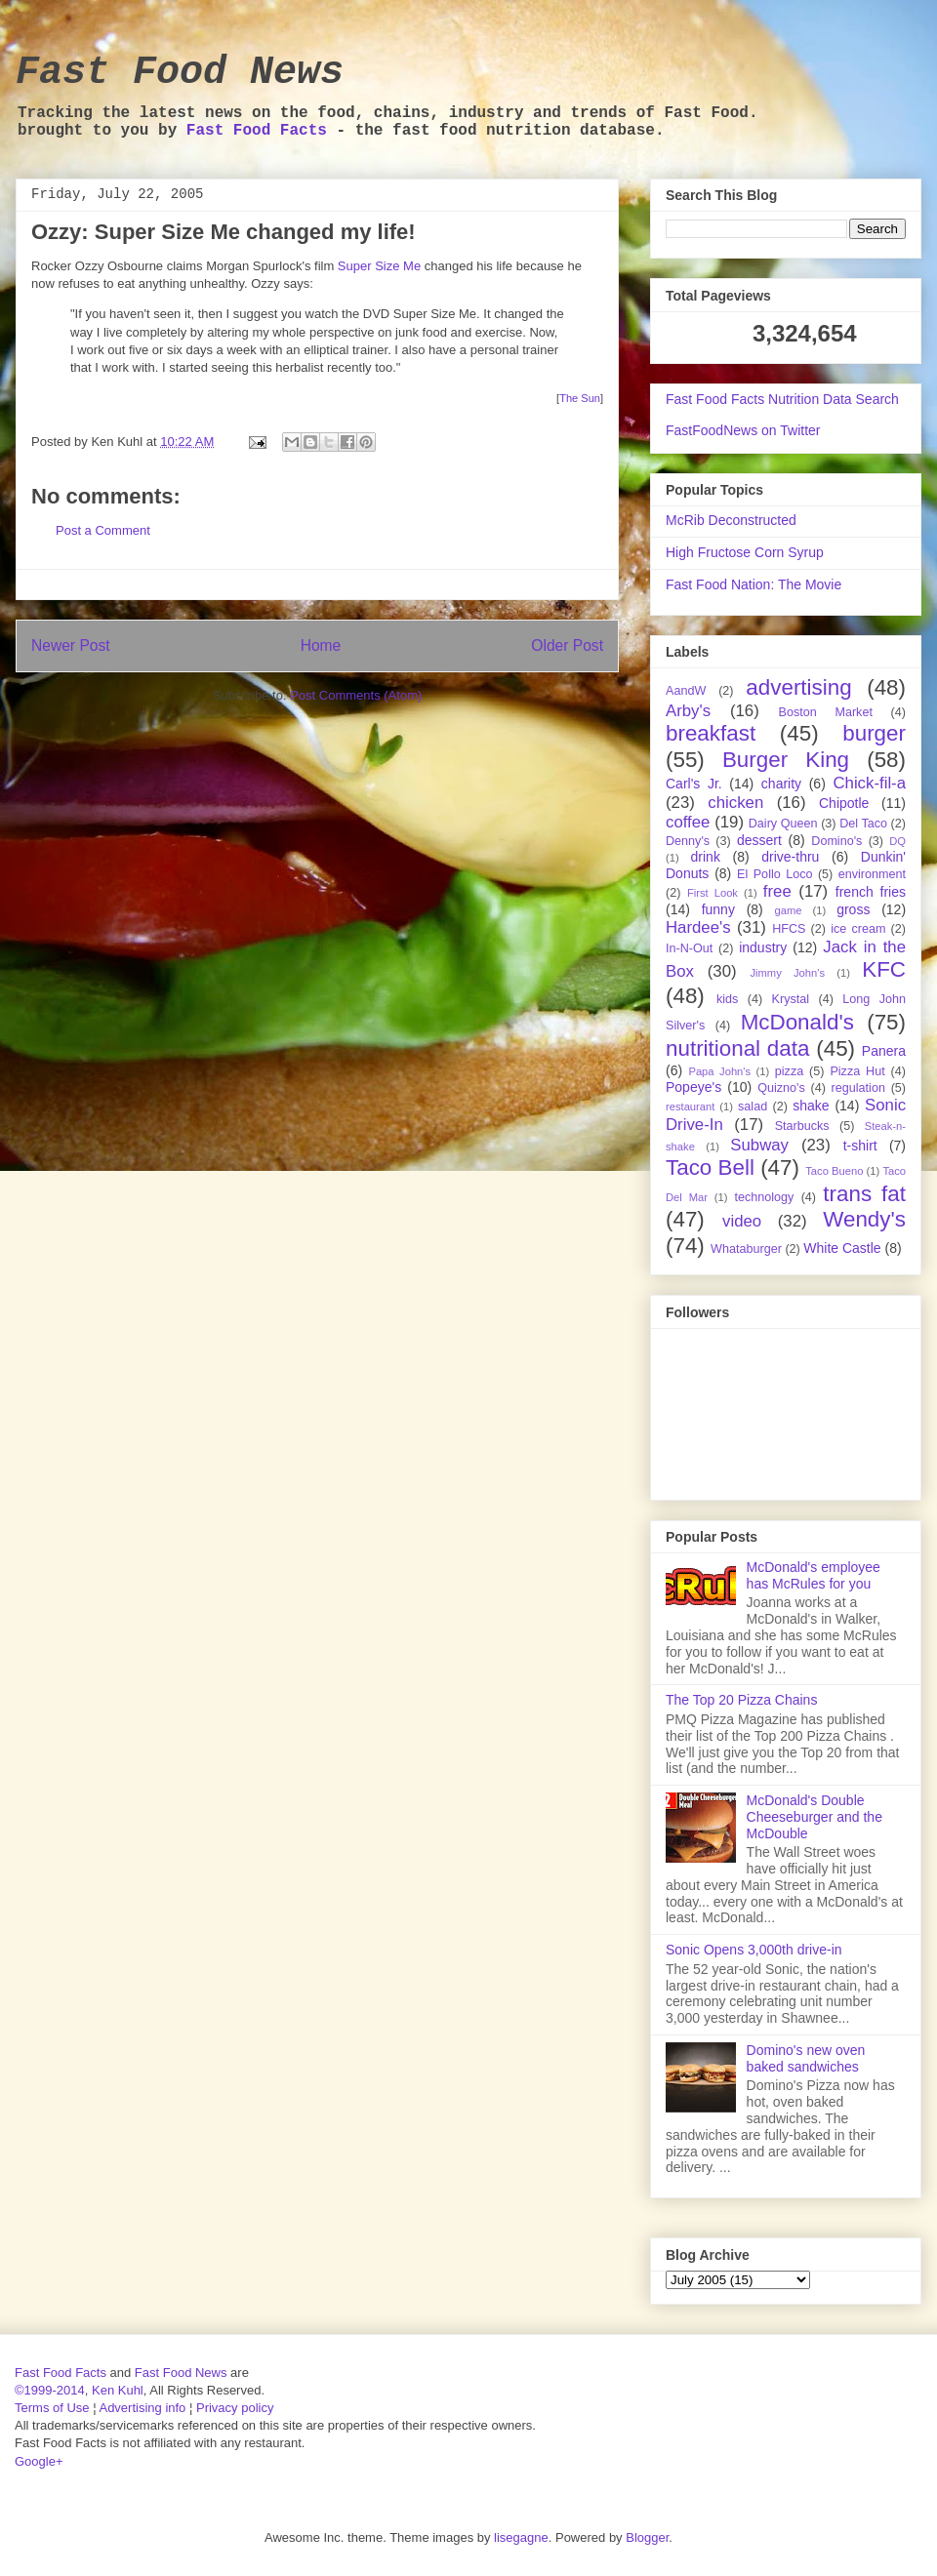 Image resolution: width=937 pixels, height=2576 pixels. Describe the element at coordinates (787, 973) in the screenshot. I see `Jimmy John's` at that location.